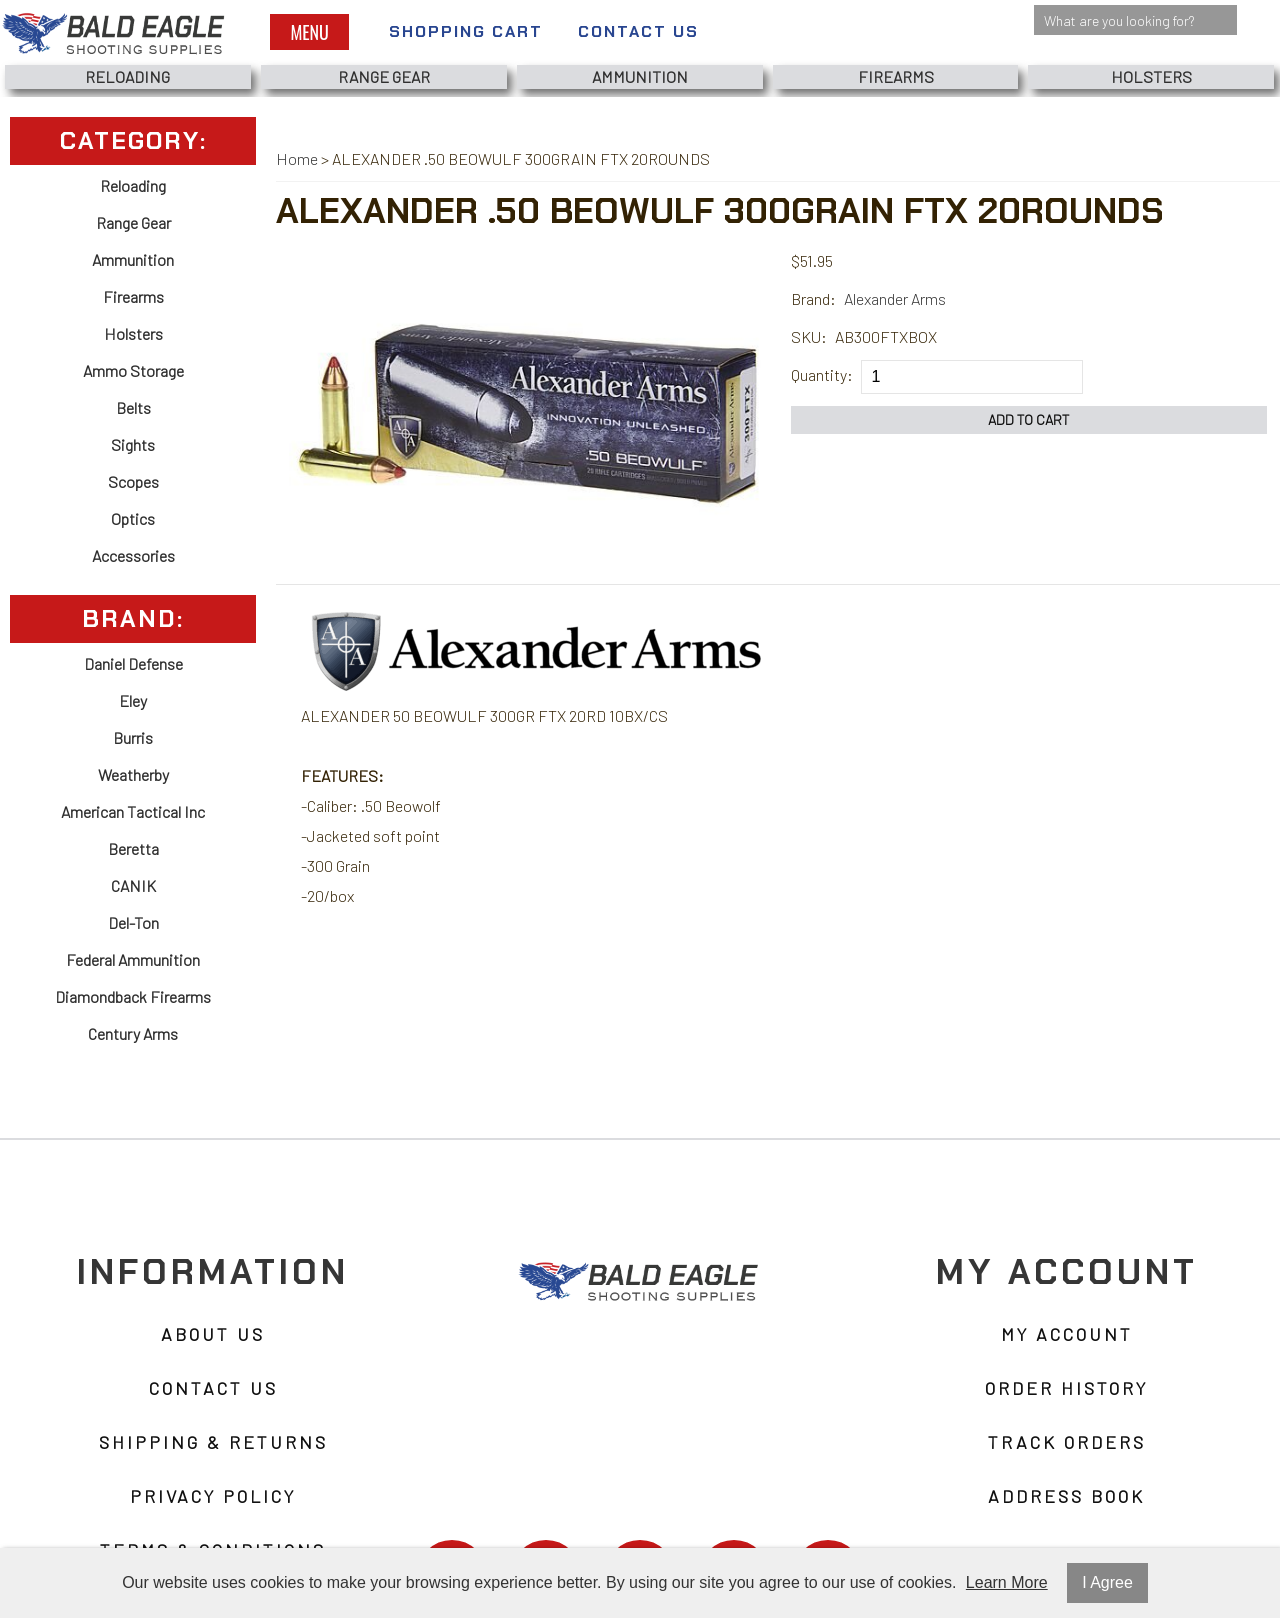 This screenshot has width=1280, height=1618. What do you see at coordinates (133, 774) in the screenshot?
I see `Weatherby` at bounding box center [133, 774].